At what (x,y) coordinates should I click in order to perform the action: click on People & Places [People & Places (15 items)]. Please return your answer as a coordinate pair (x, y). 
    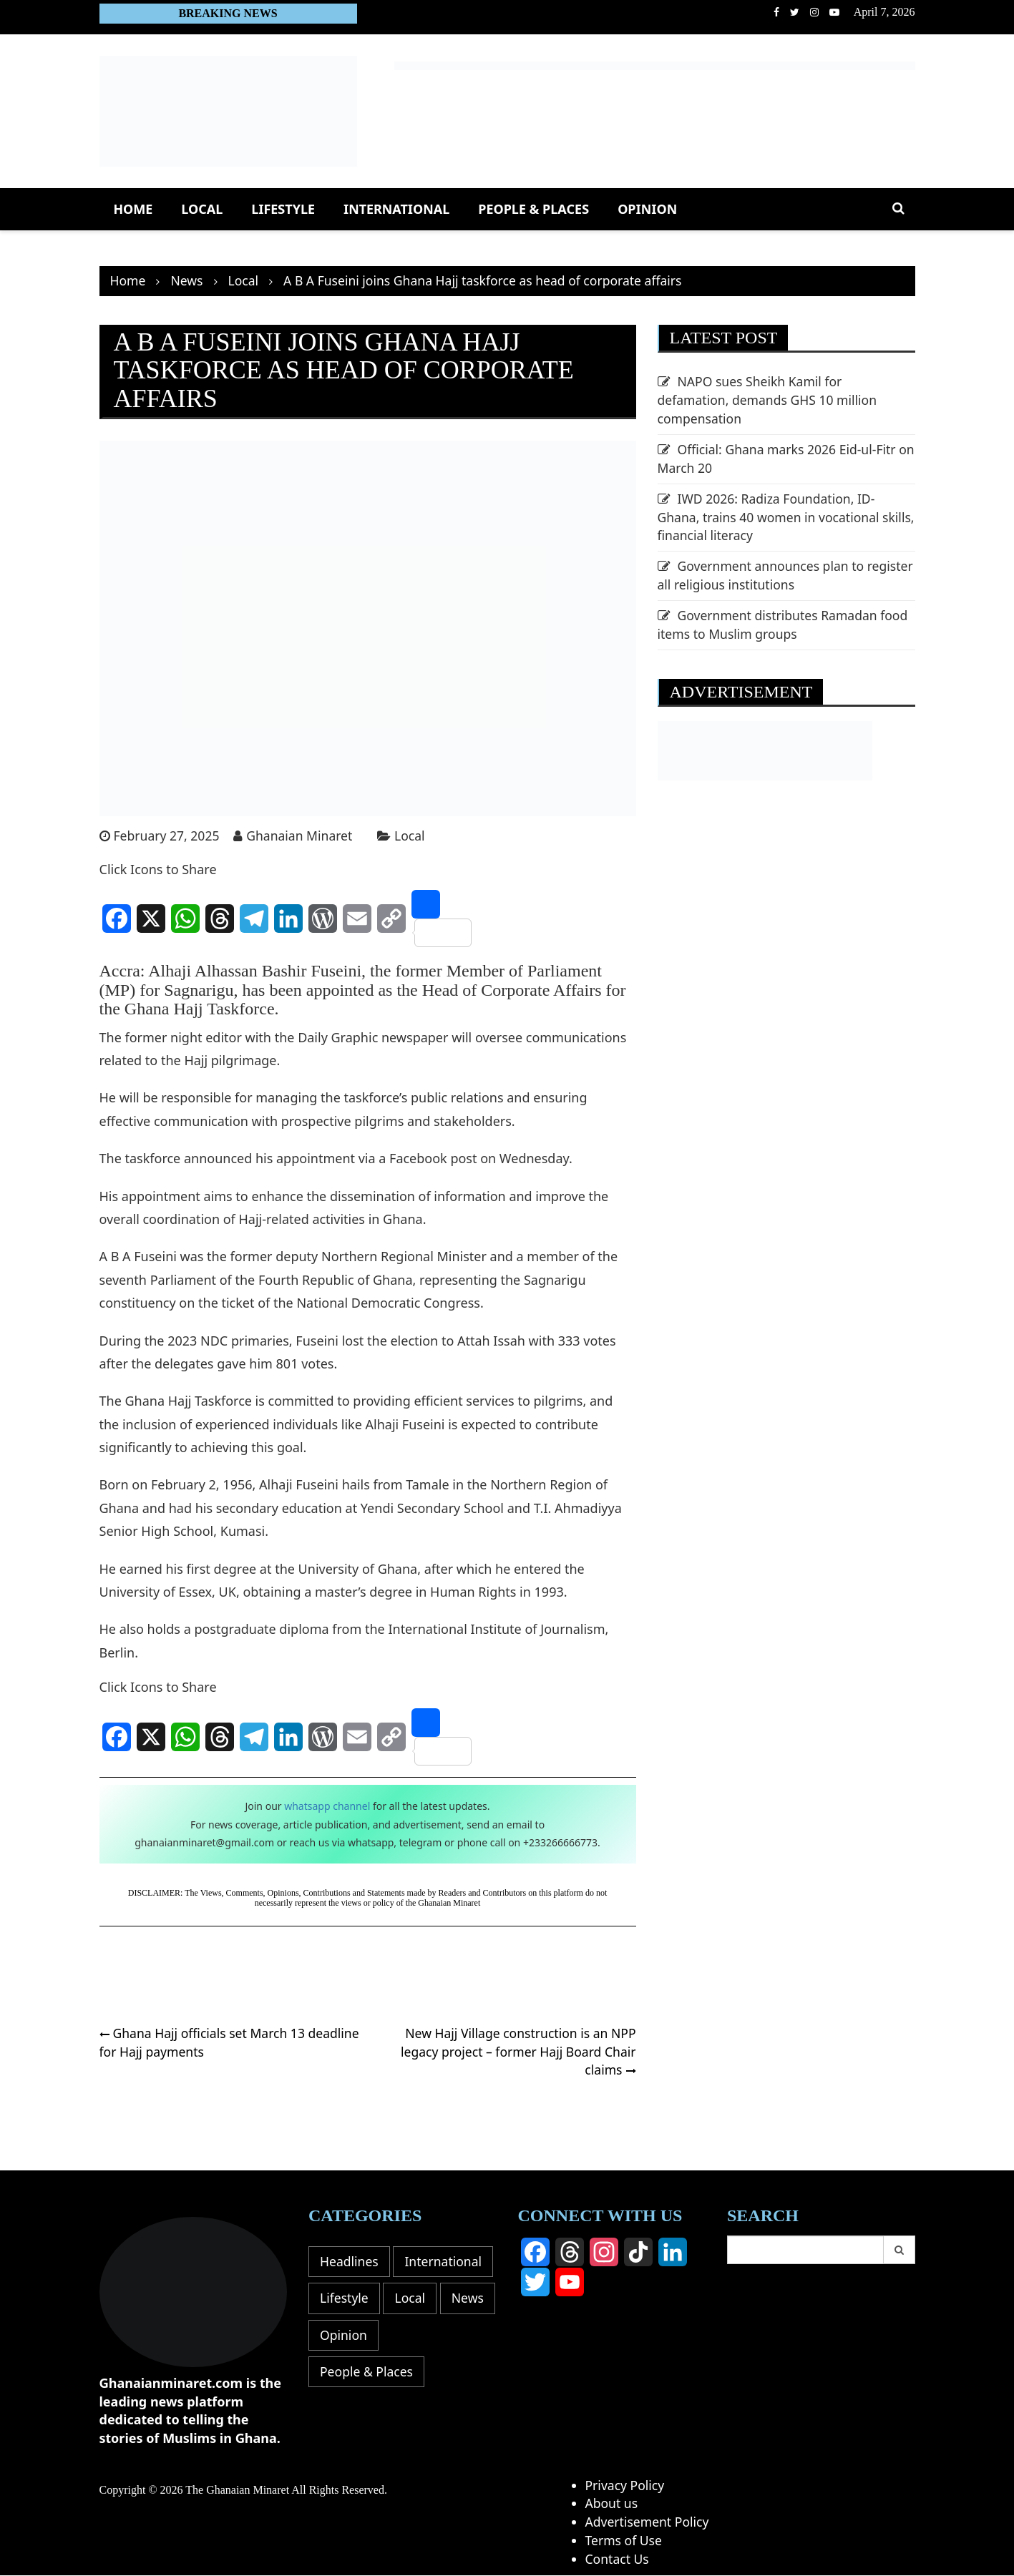
    Looking at the image, I should click on (367, 2410).